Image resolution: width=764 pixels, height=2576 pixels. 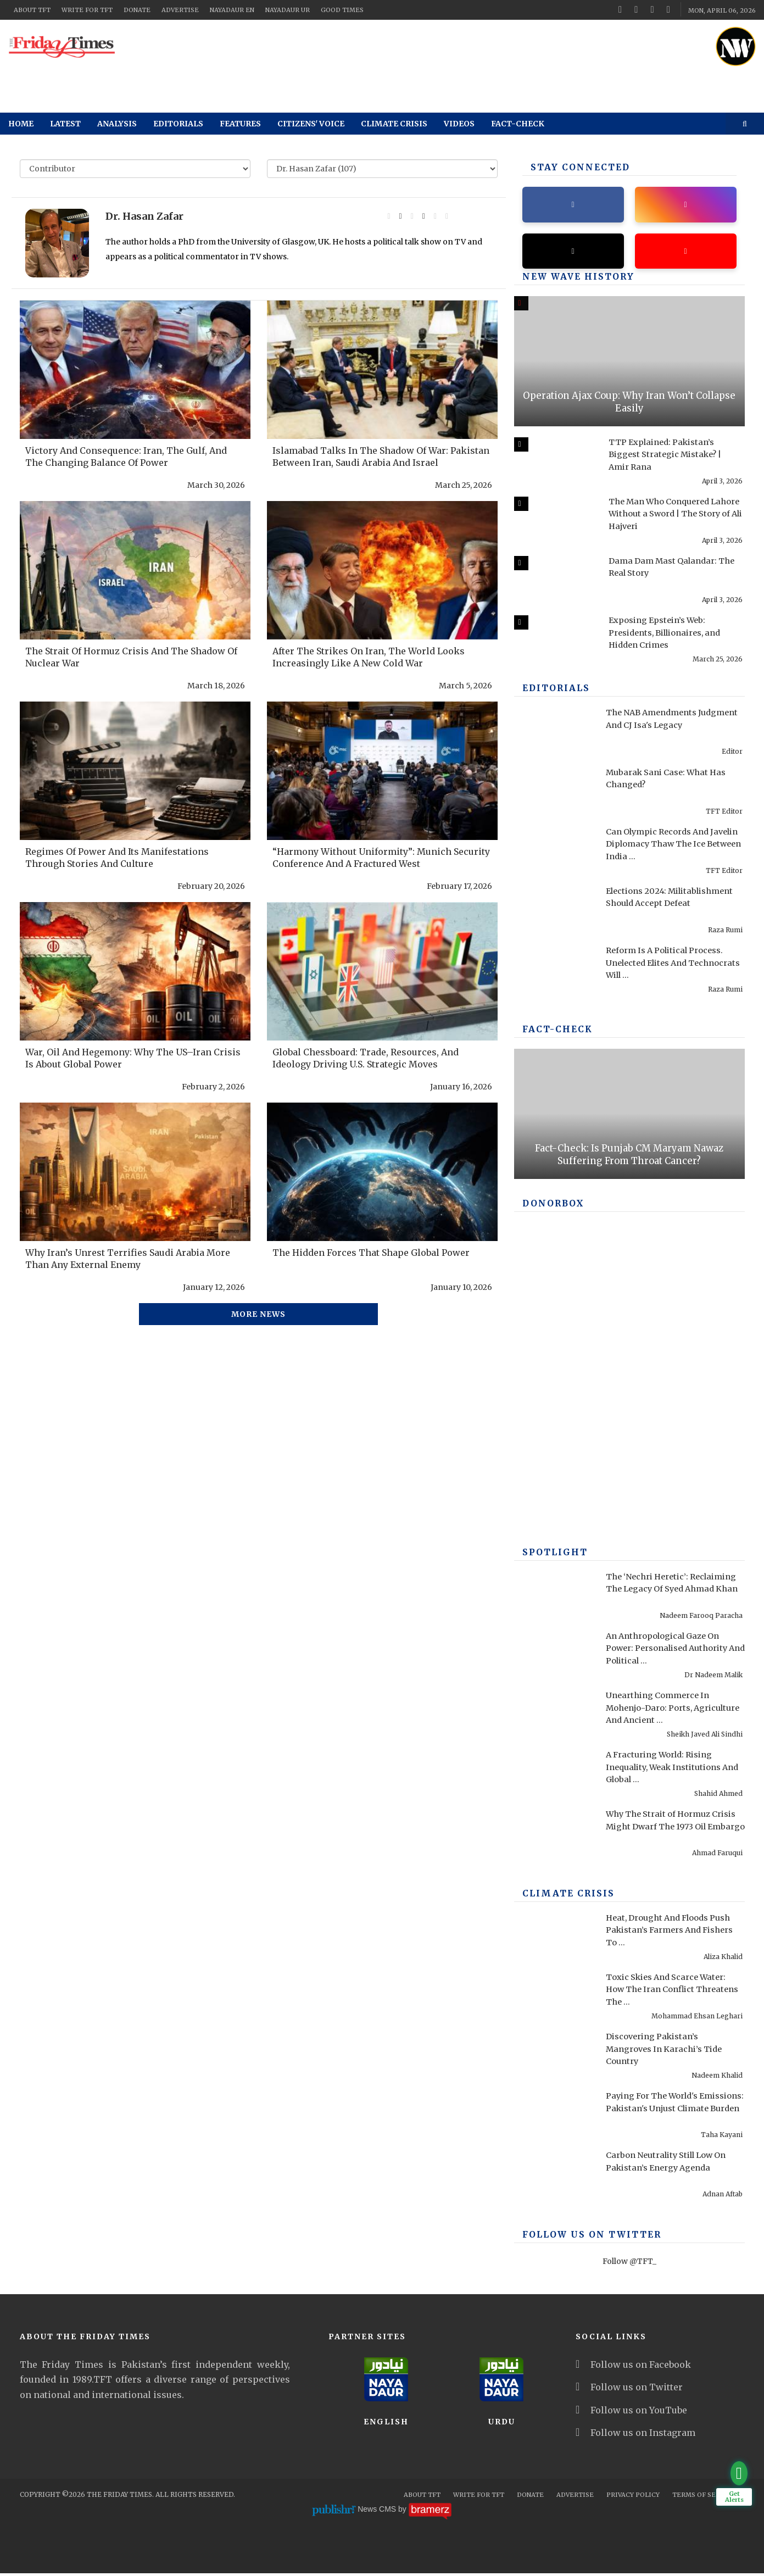 What do you see at coordinates (287, 10) in the screenshot?
I see `NayaDaur UR` at bounding box center [287, 10].